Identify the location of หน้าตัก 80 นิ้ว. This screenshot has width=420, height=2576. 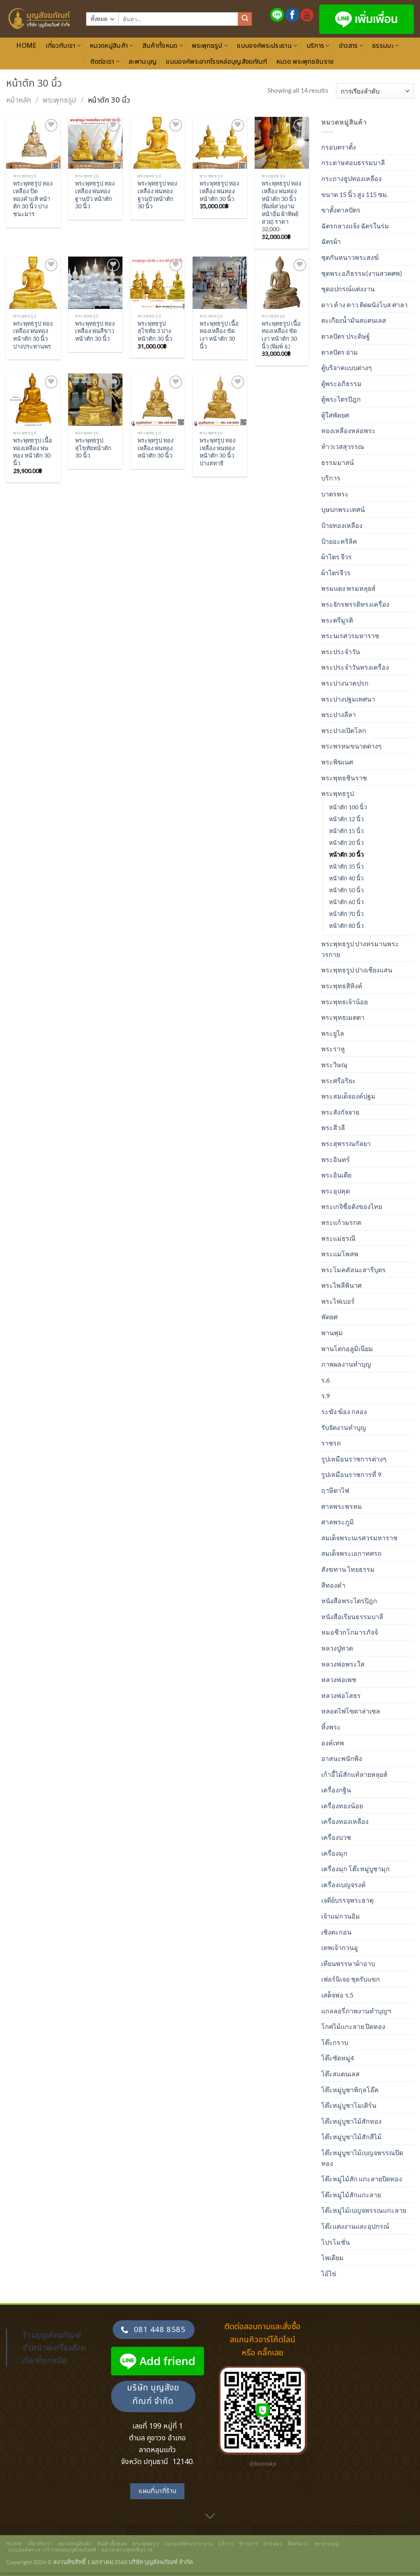
(346, 925).